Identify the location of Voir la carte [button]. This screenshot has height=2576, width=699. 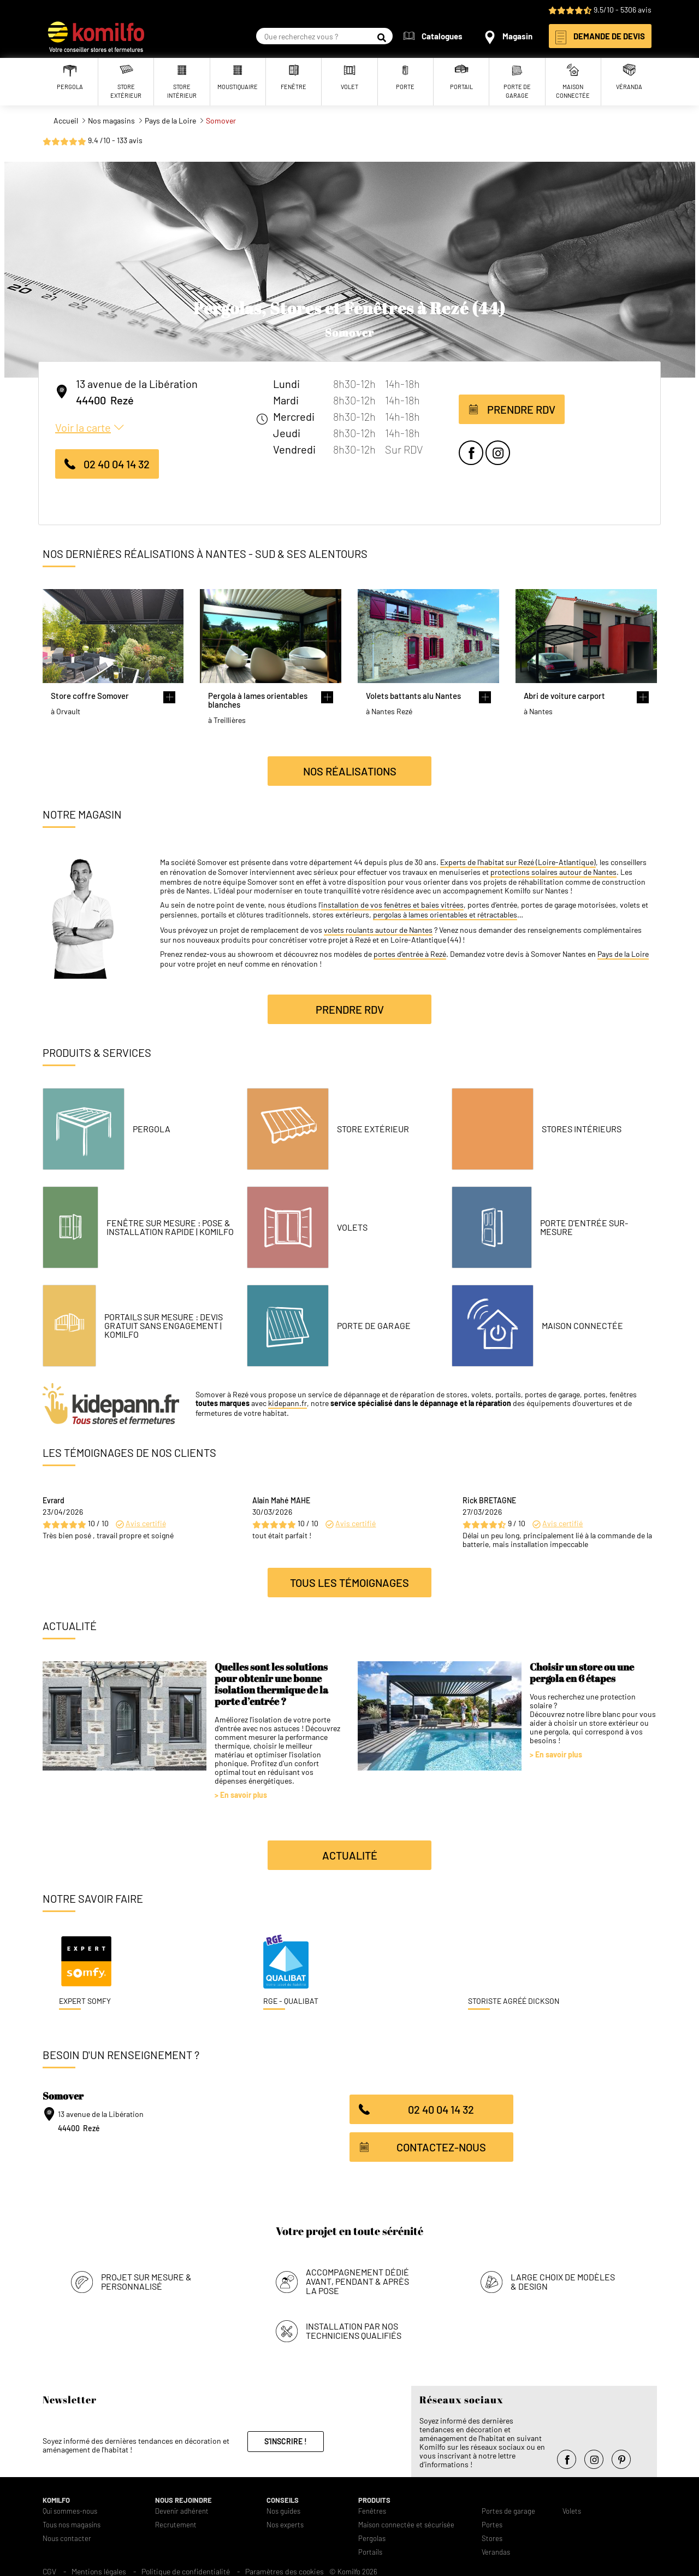
(83, 427).